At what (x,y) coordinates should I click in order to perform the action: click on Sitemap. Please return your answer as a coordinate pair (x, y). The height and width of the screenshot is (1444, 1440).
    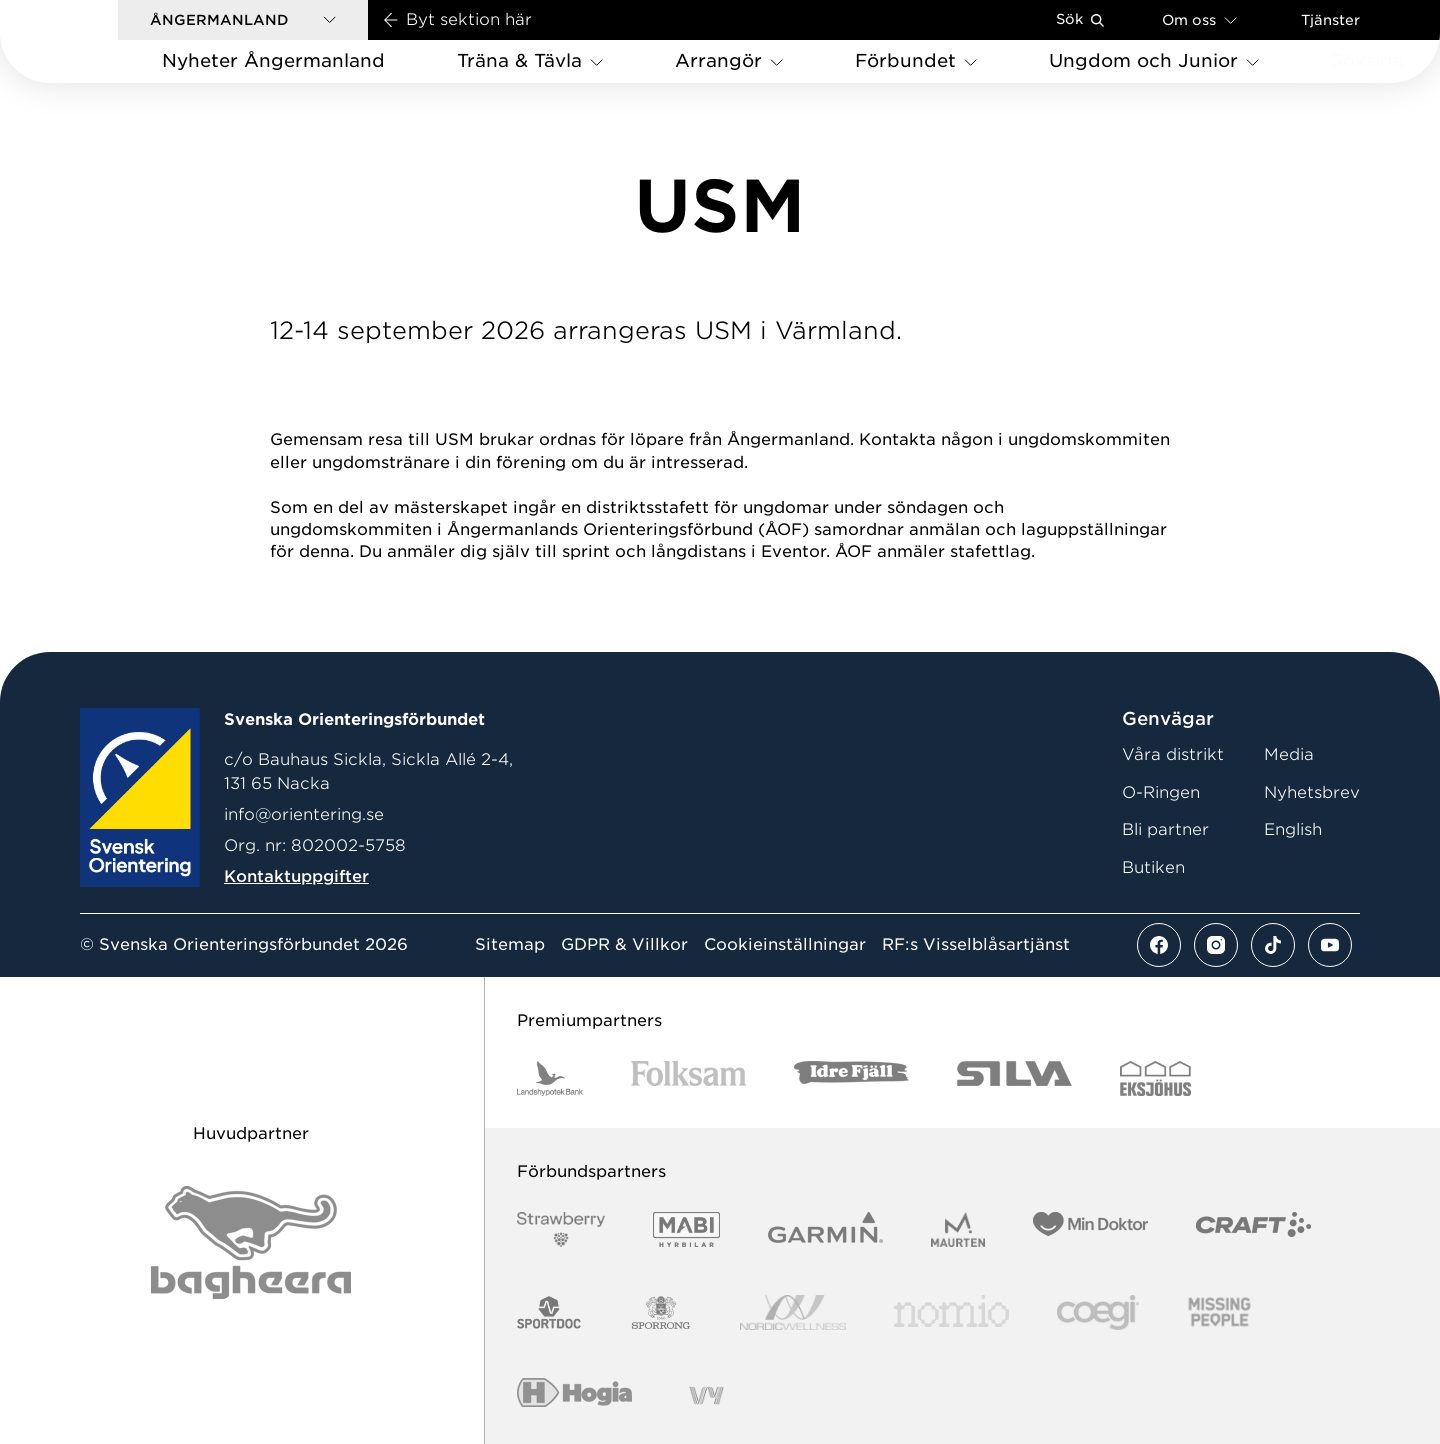
    Looking at the image, I should click on (510, 945).